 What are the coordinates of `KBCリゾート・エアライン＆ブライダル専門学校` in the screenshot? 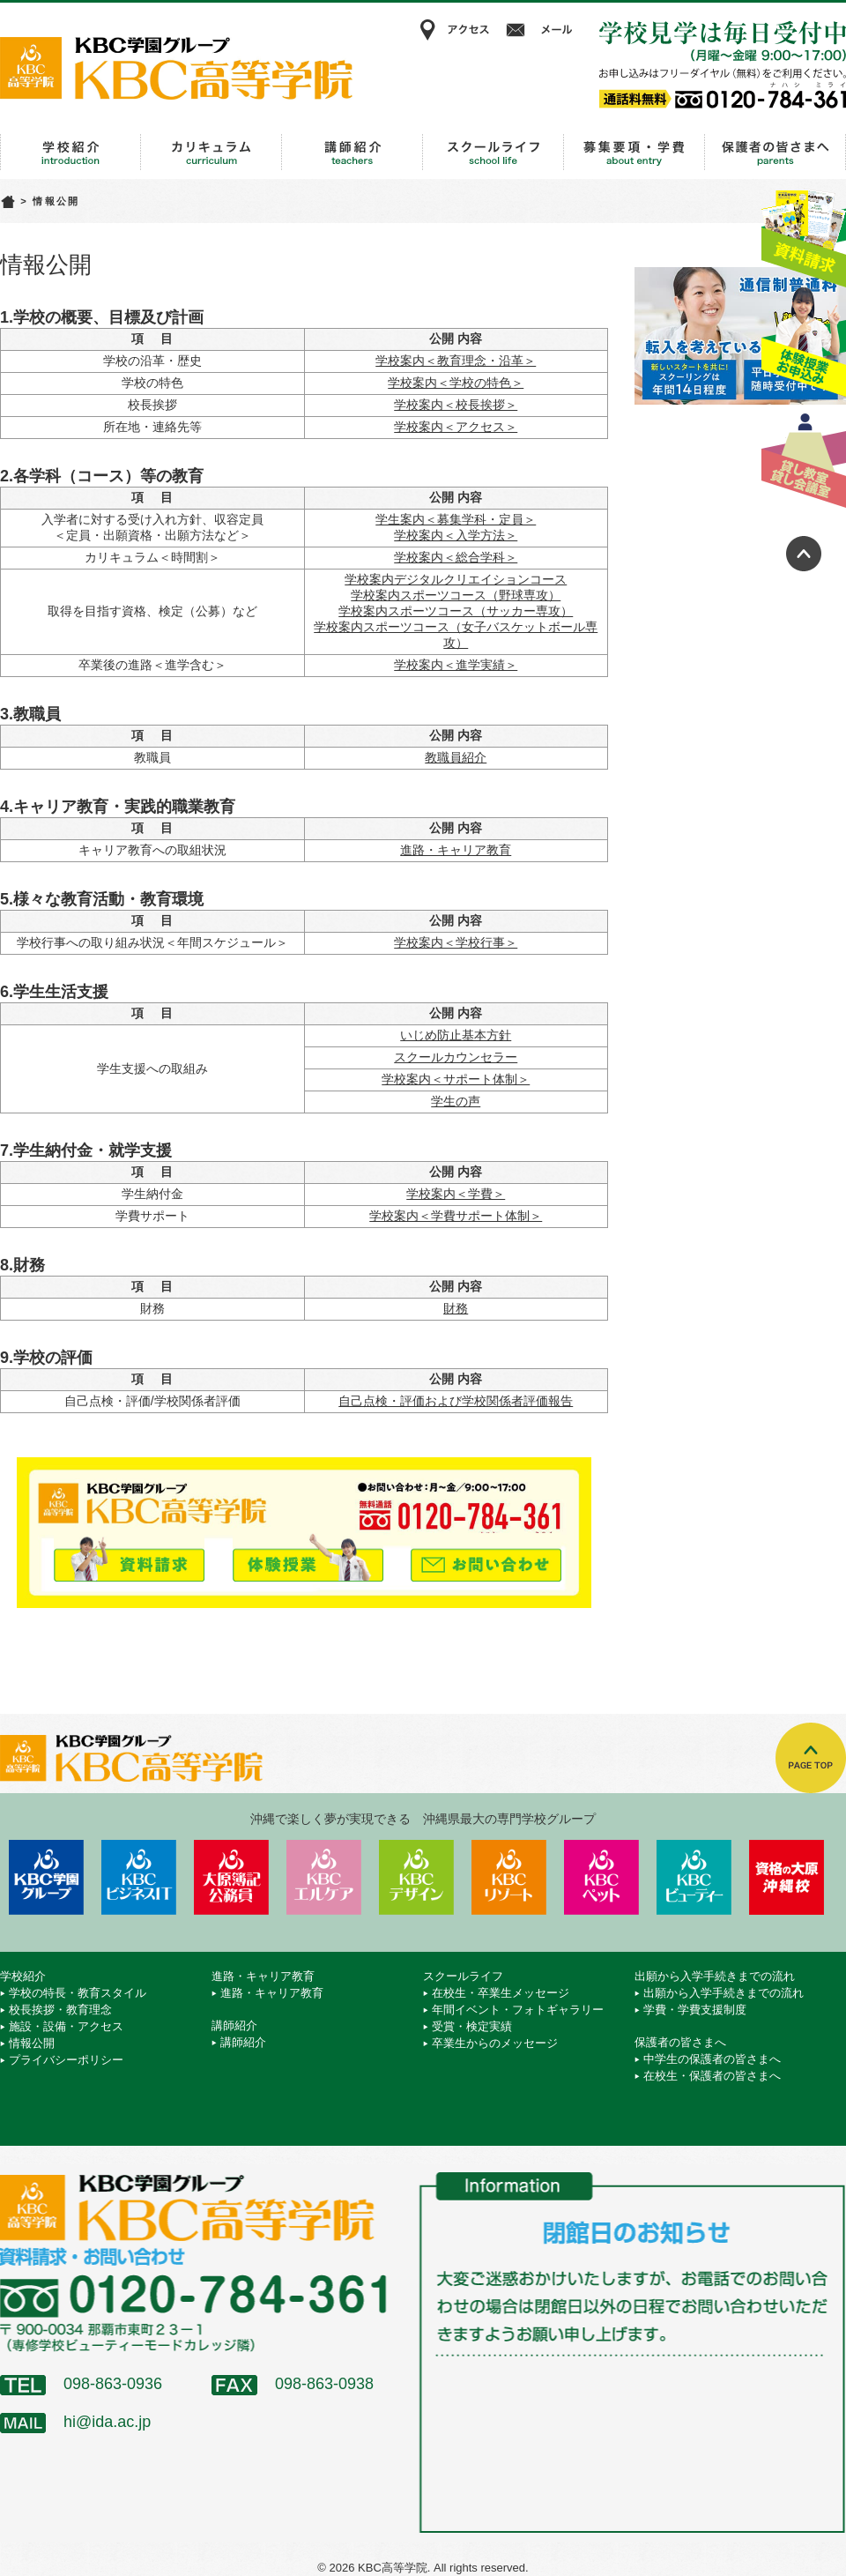 It's located at (508, 1877).